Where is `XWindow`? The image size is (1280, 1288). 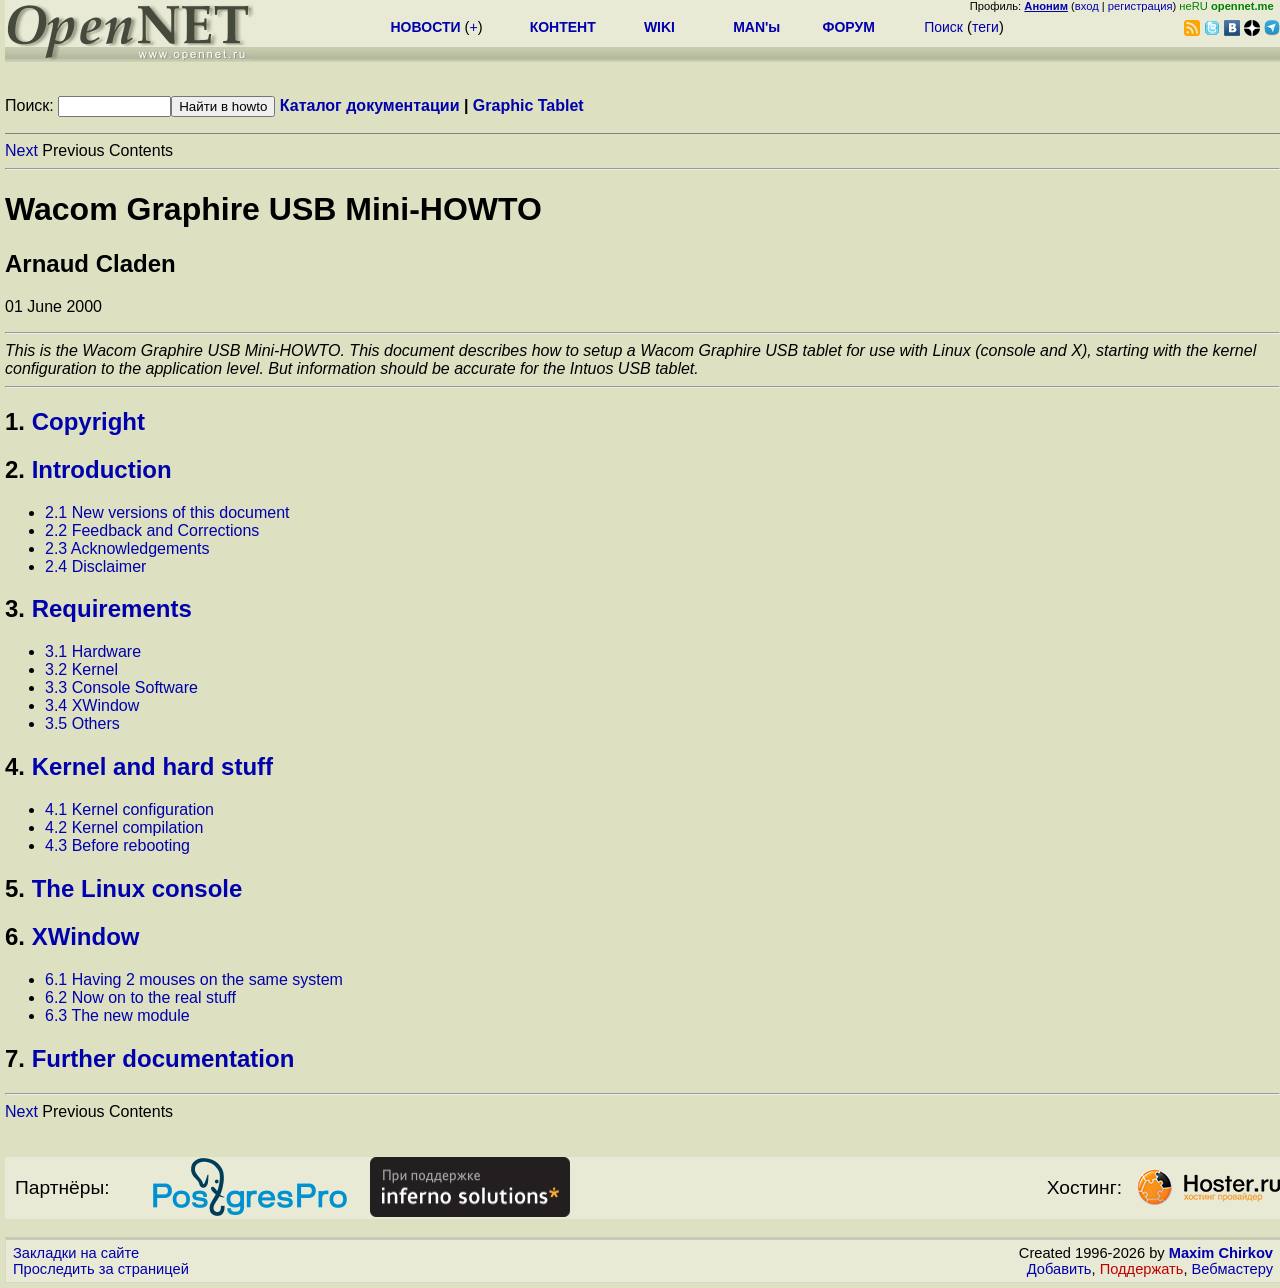
XWindow is located at coordinates (86, 936).